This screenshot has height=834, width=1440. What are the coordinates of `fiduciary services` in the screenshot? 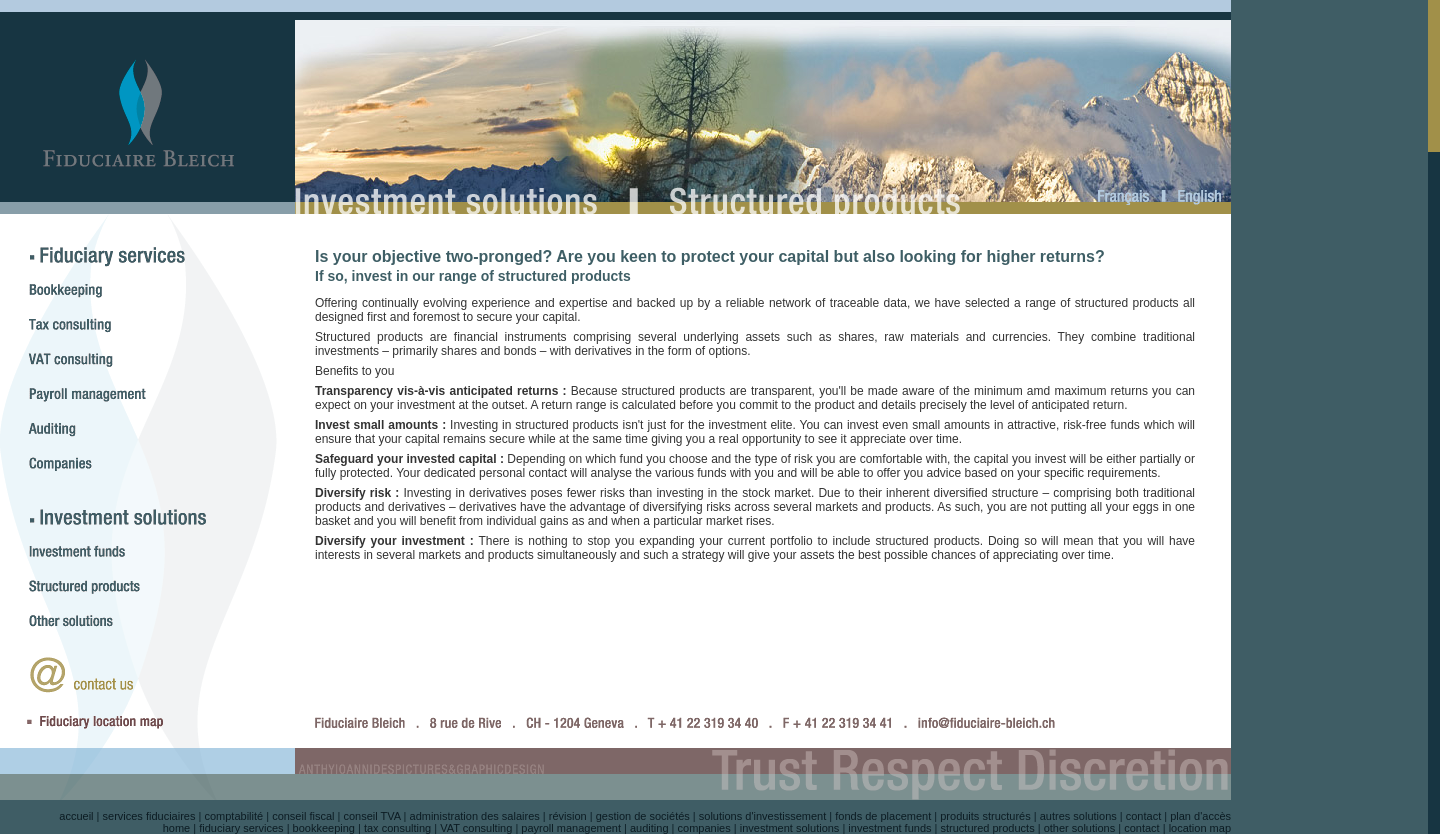 It's located at (241, 828).